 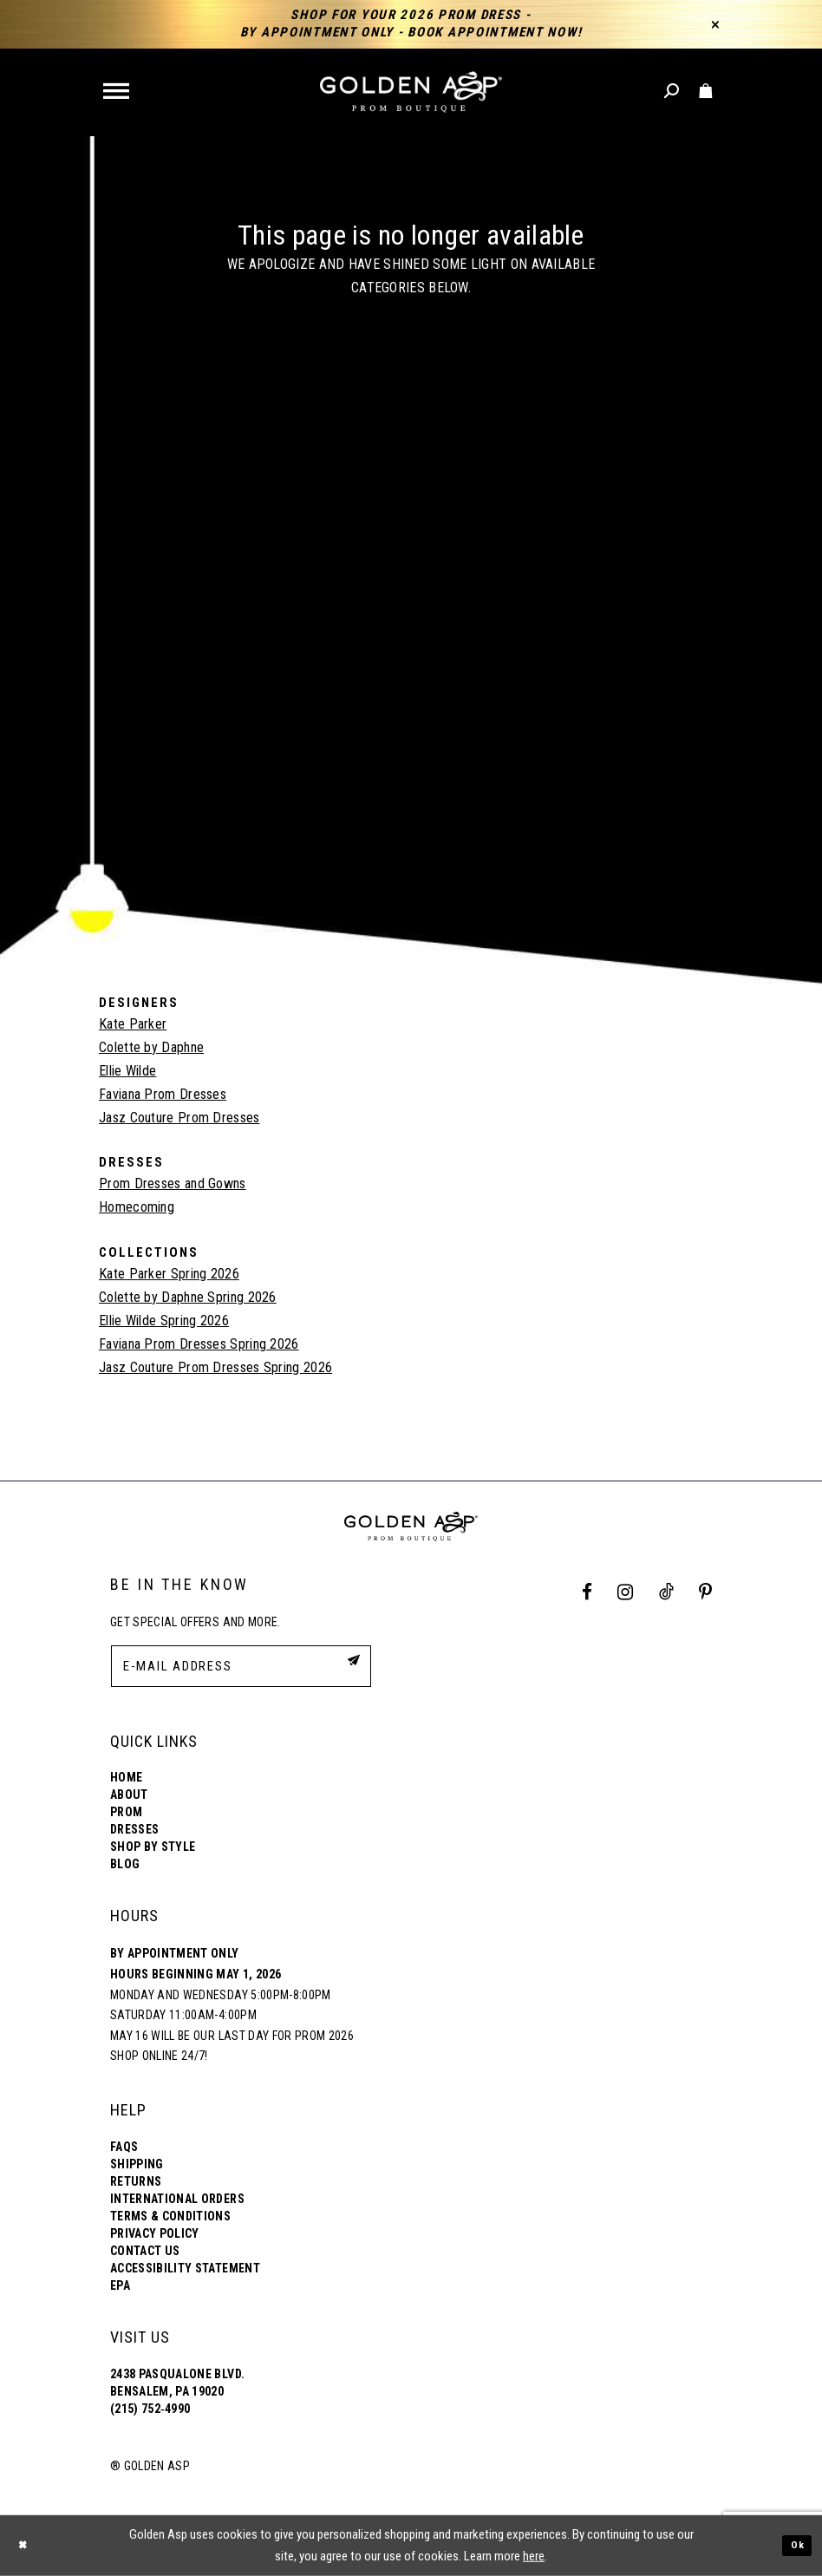 What do you see at coordinates (125, 1864) in the screenshot?
I see `Blog` at bounding box center [125, 1864].